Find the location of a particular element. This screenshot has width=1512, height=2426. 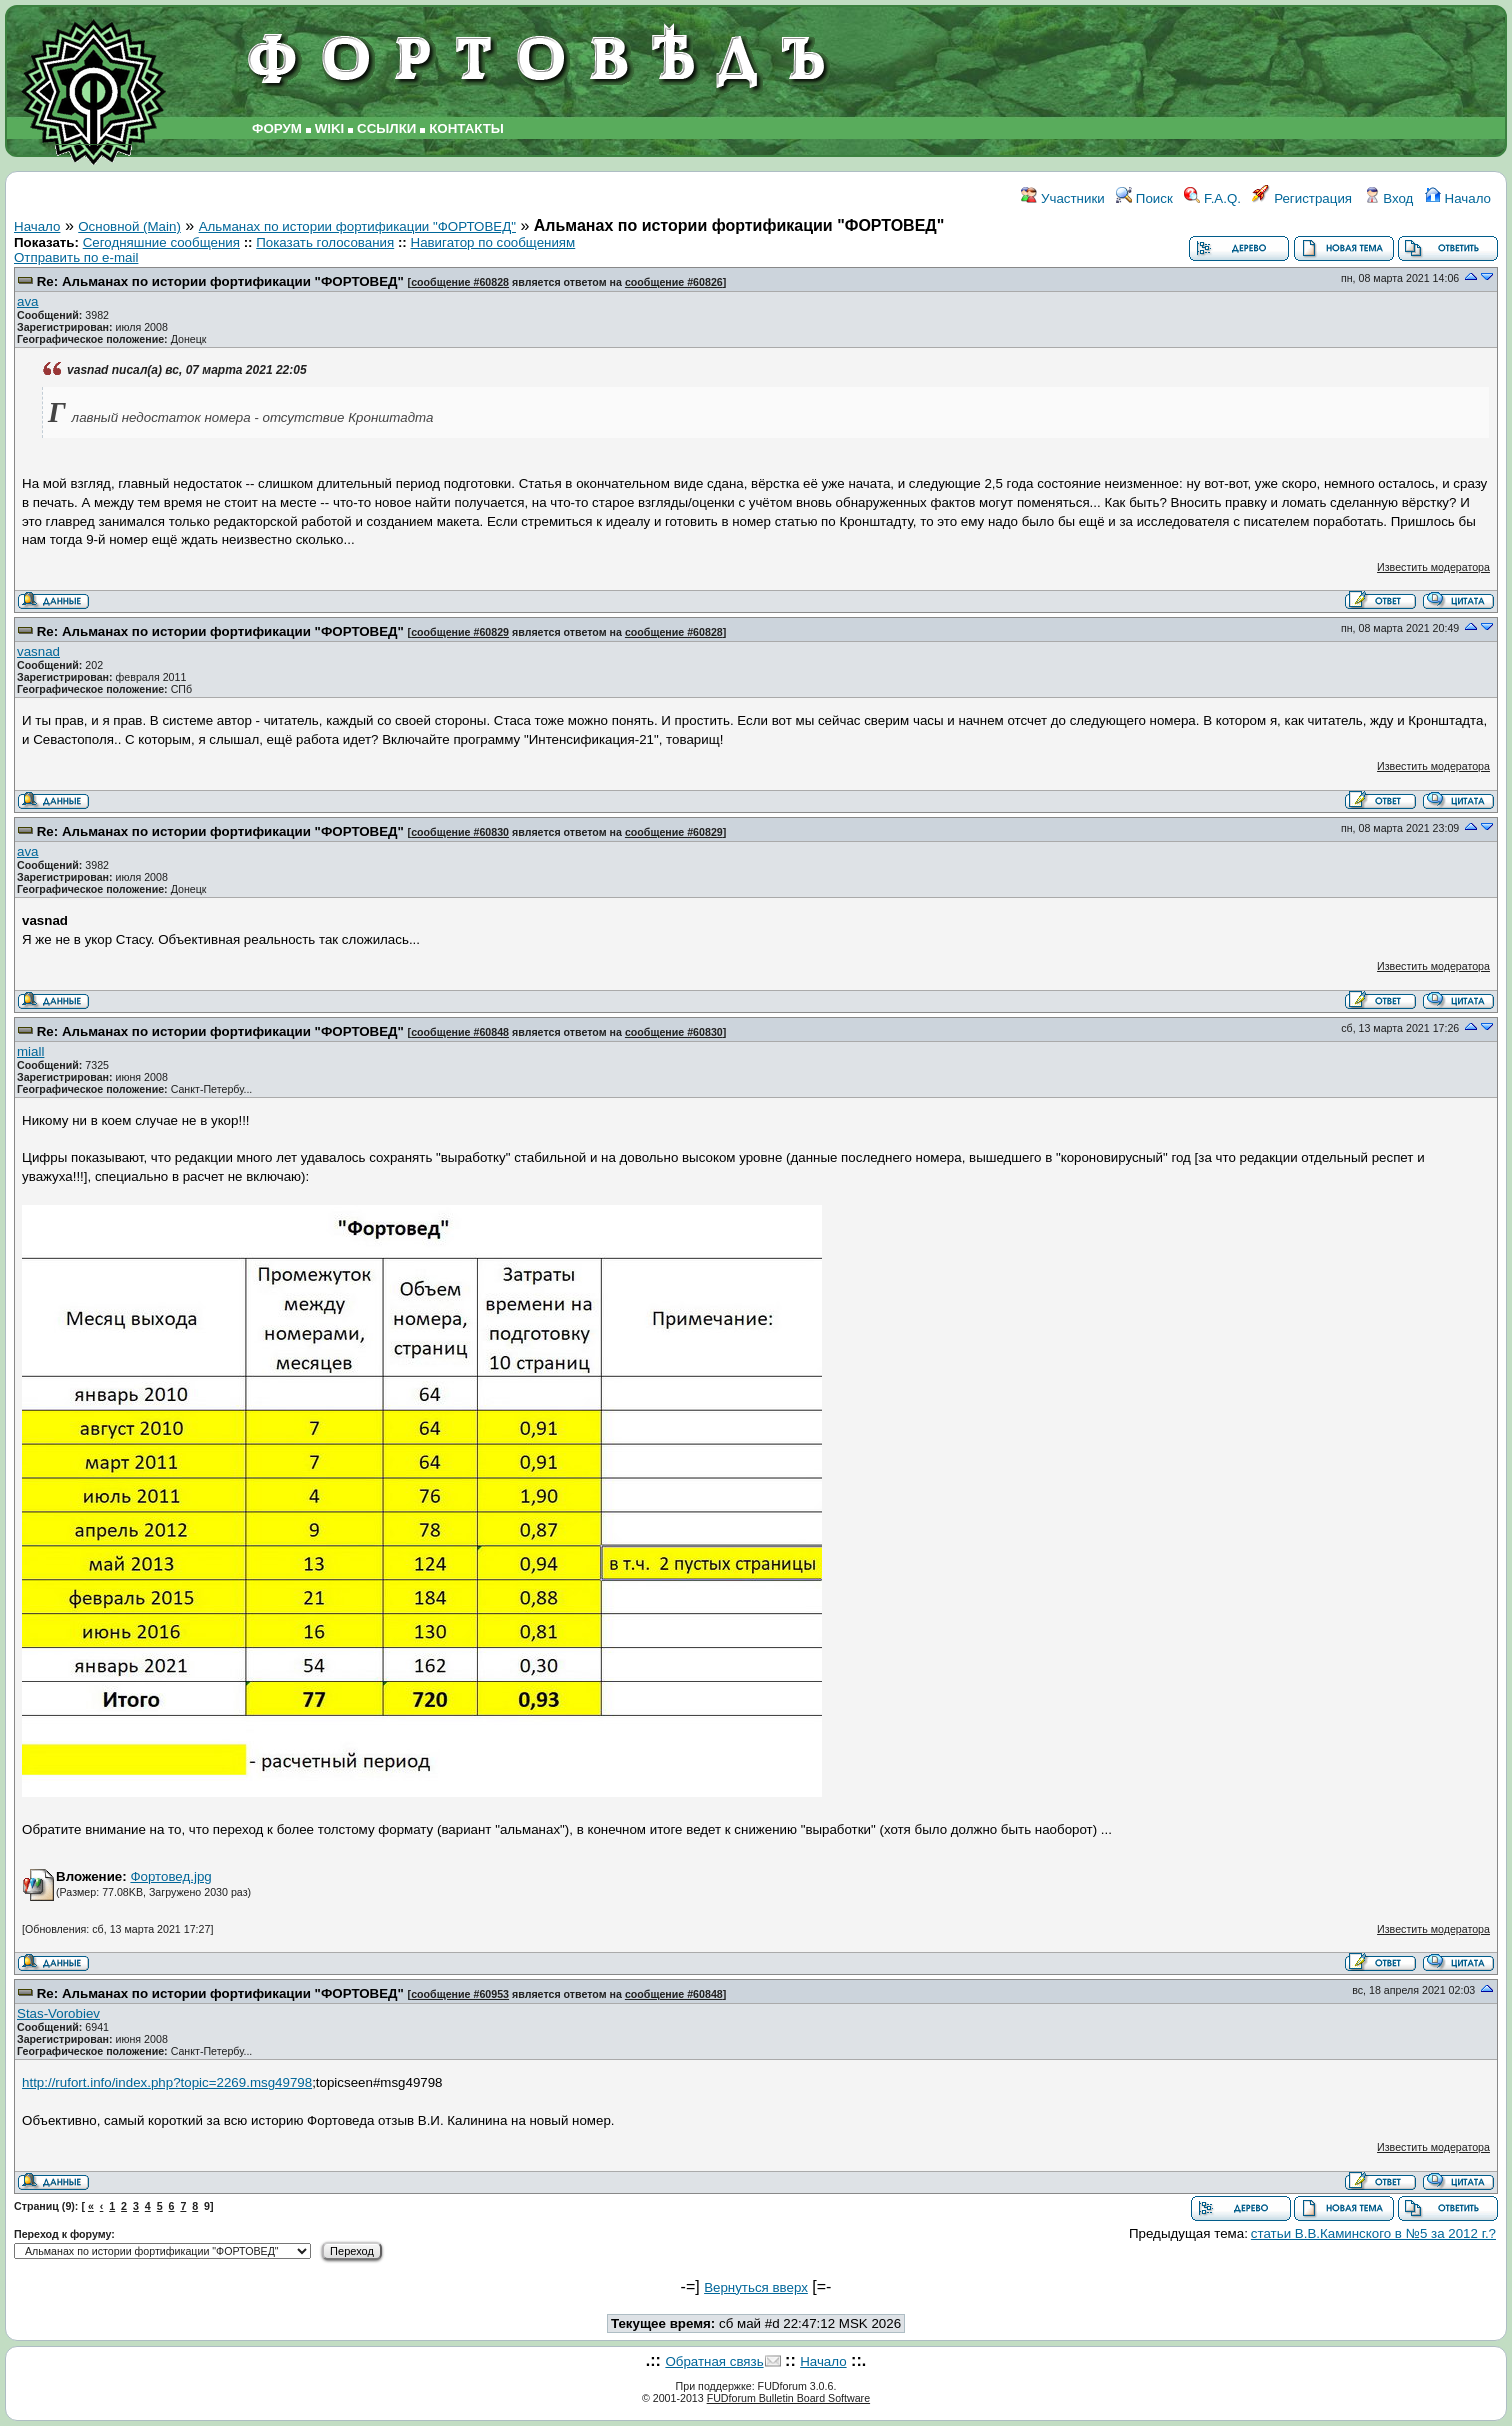

сообщение #60830 is located at coordinates (460, 832).